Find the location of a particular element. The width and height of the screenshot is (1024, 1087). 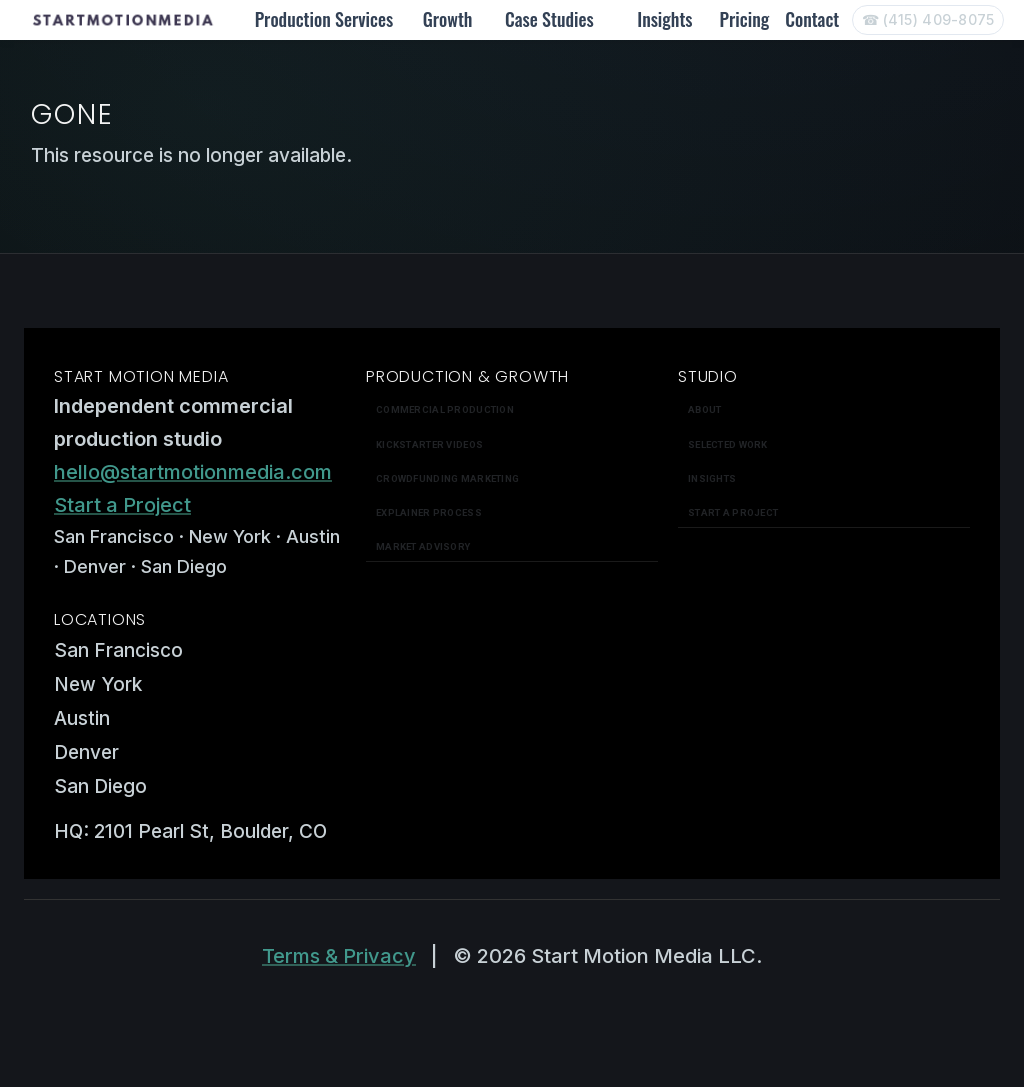

Selected work is located at coordinates (728, 444).